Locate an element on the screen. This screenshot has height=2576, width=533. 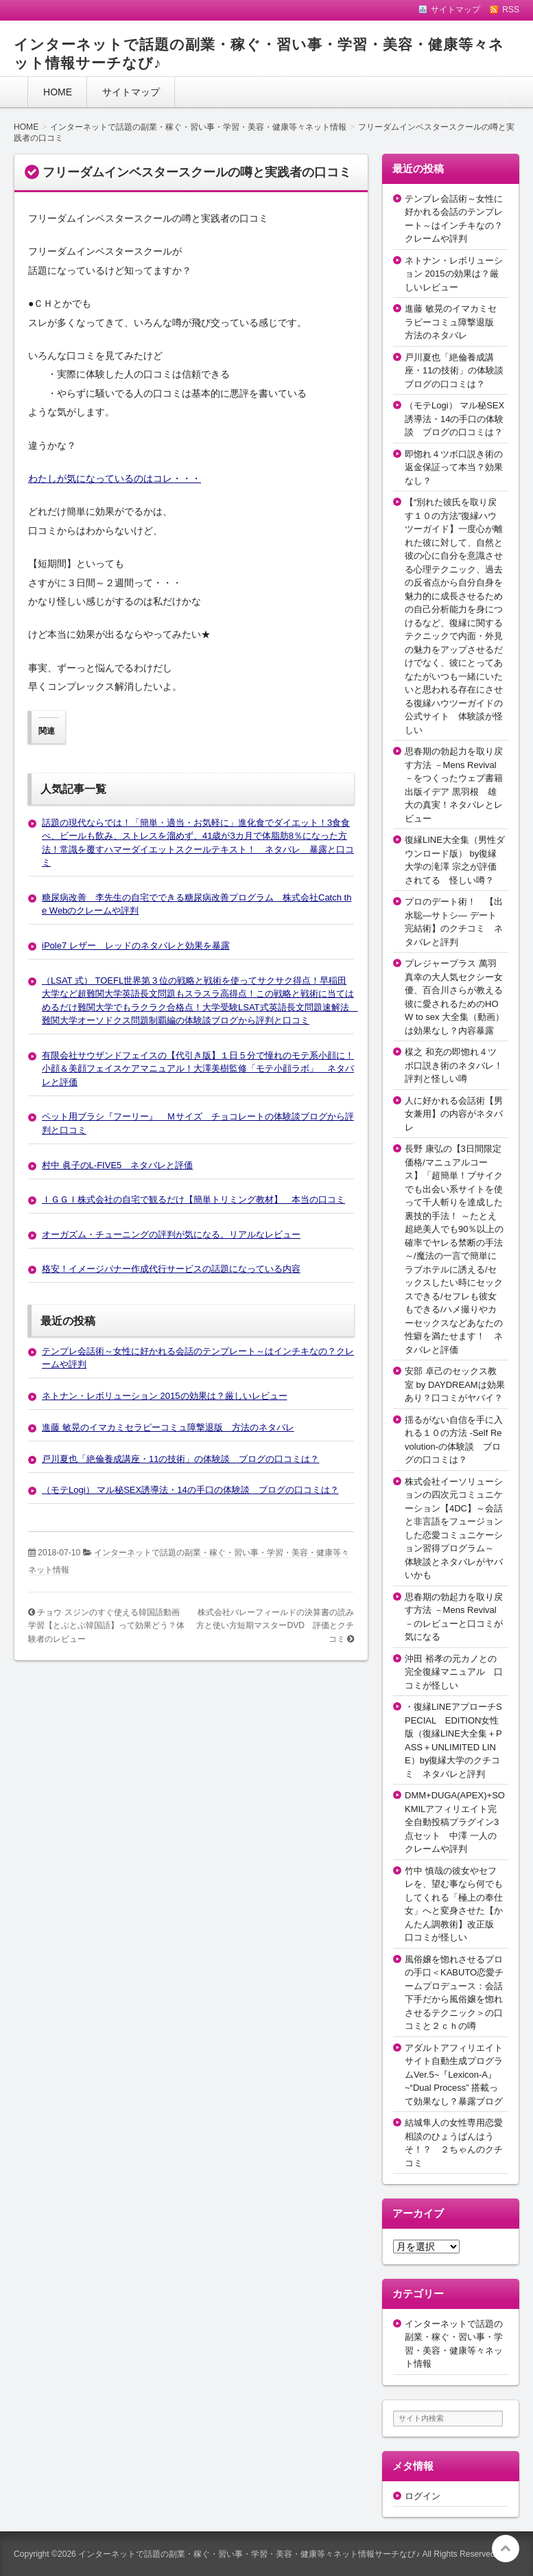
人に好かれる会話術【男女兼用】の内容がネタバレ is located at coordinates (454, 1114).